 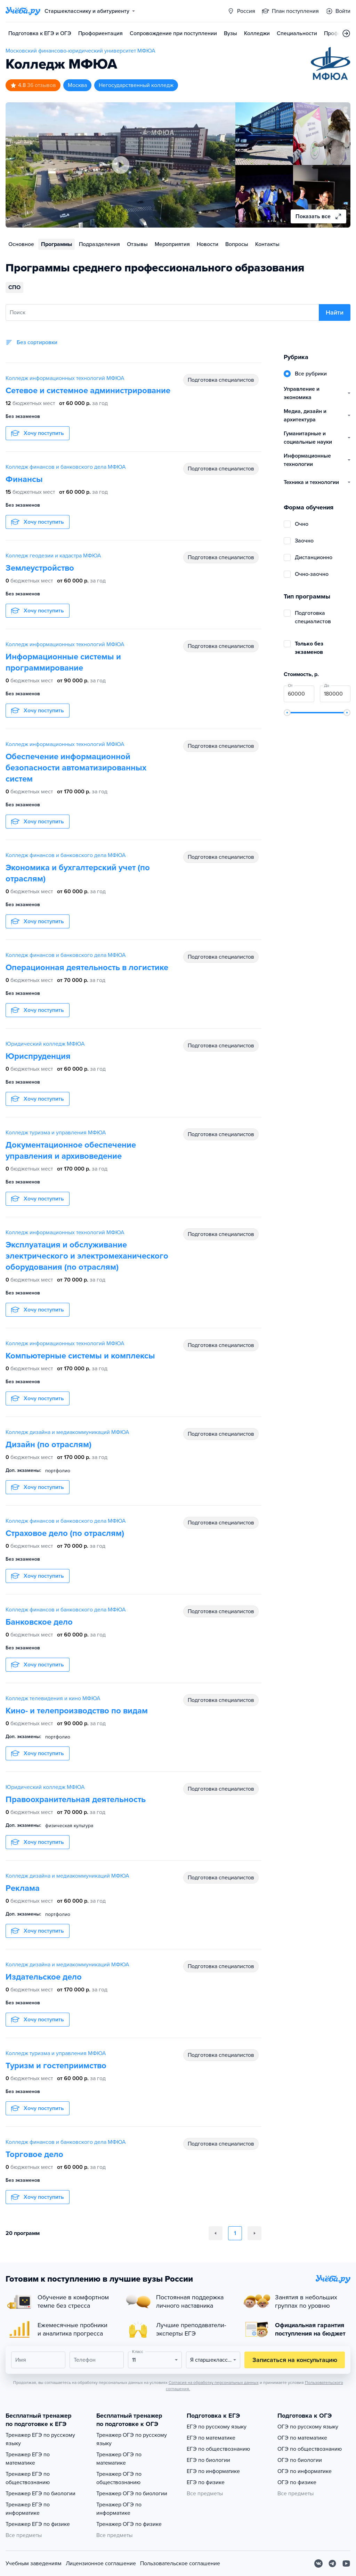 What do you see at coordinates (213, 2471) in the screenshot?
I see `ЕГЭ по информатике` at bounding box center [213, 2471].